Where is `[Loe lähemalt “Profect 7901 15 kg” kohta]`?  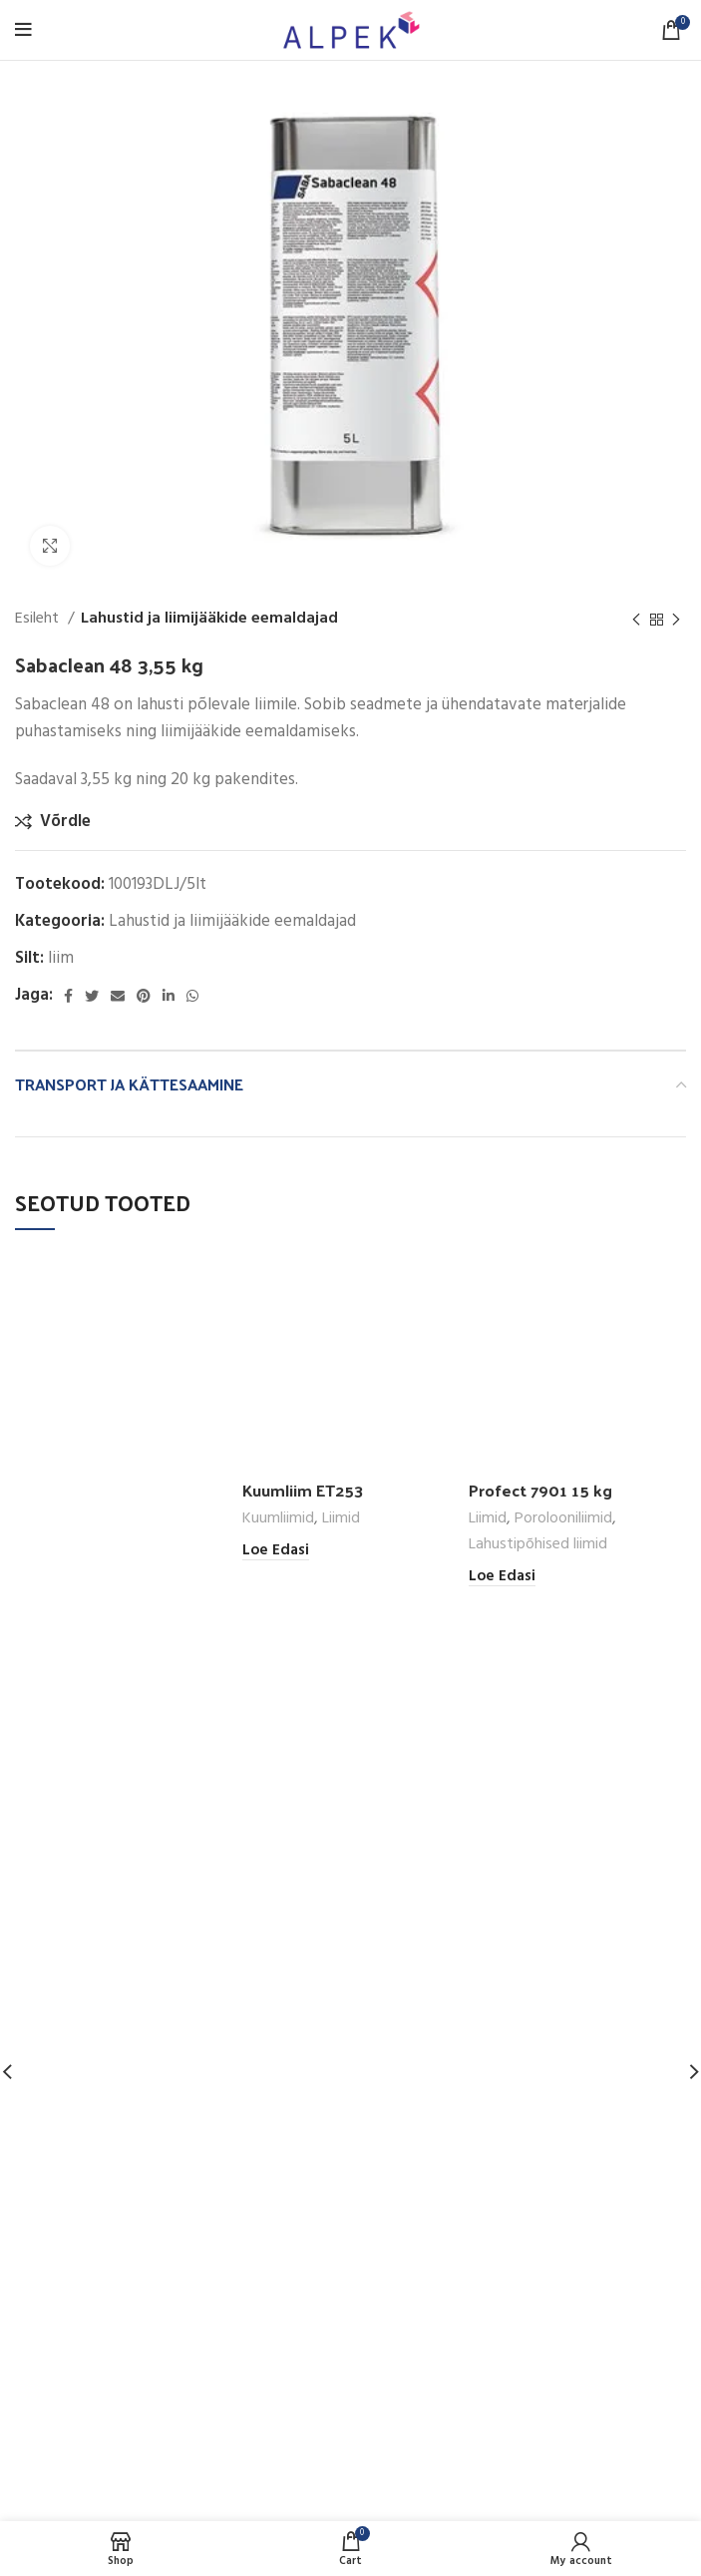
[Loe lähemalt “Profect 7901 15 kg” kohta] is located at coordinates (502, 1576).